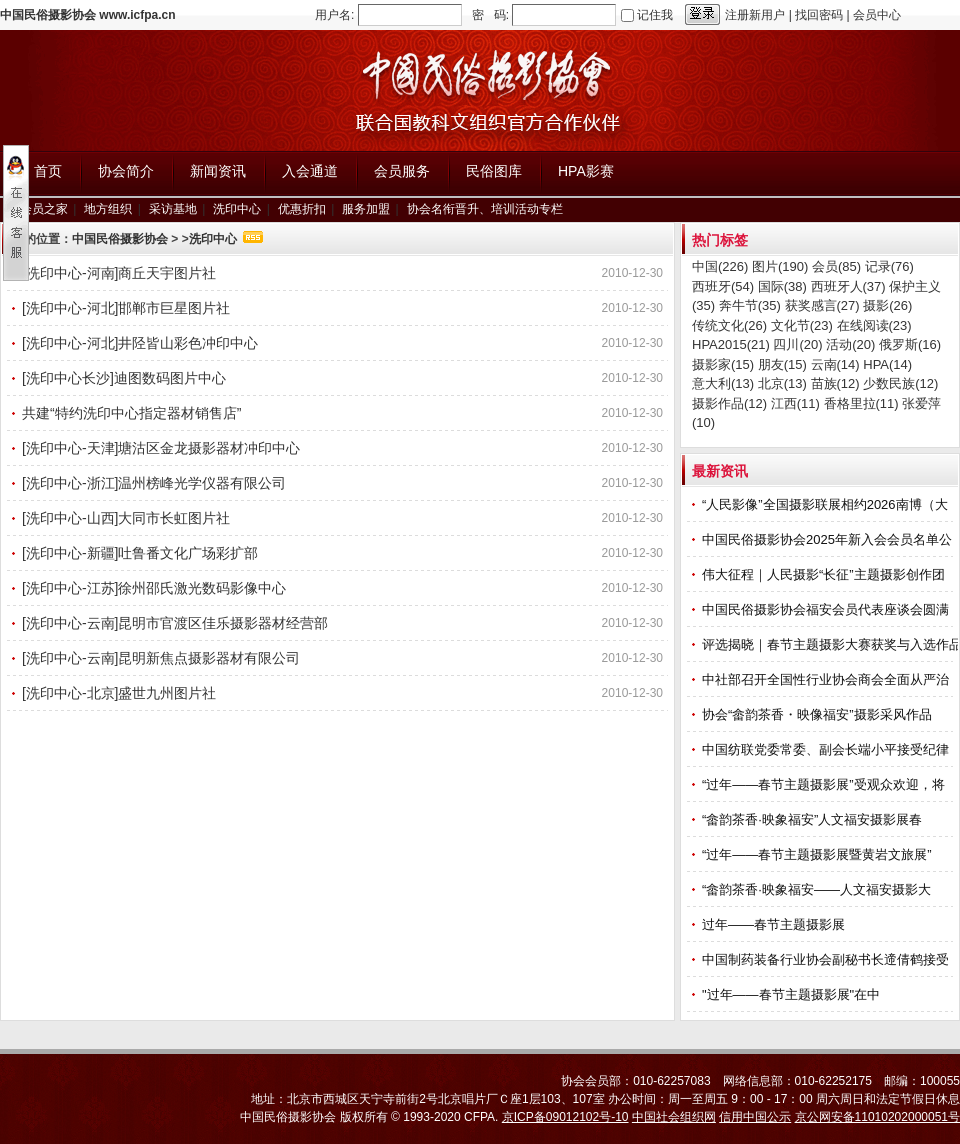  Describe the element at coordinates (827, 609) in the screenshot. I see `中国民俗摄影协会福安会员代表座谈会圆满` at that location.